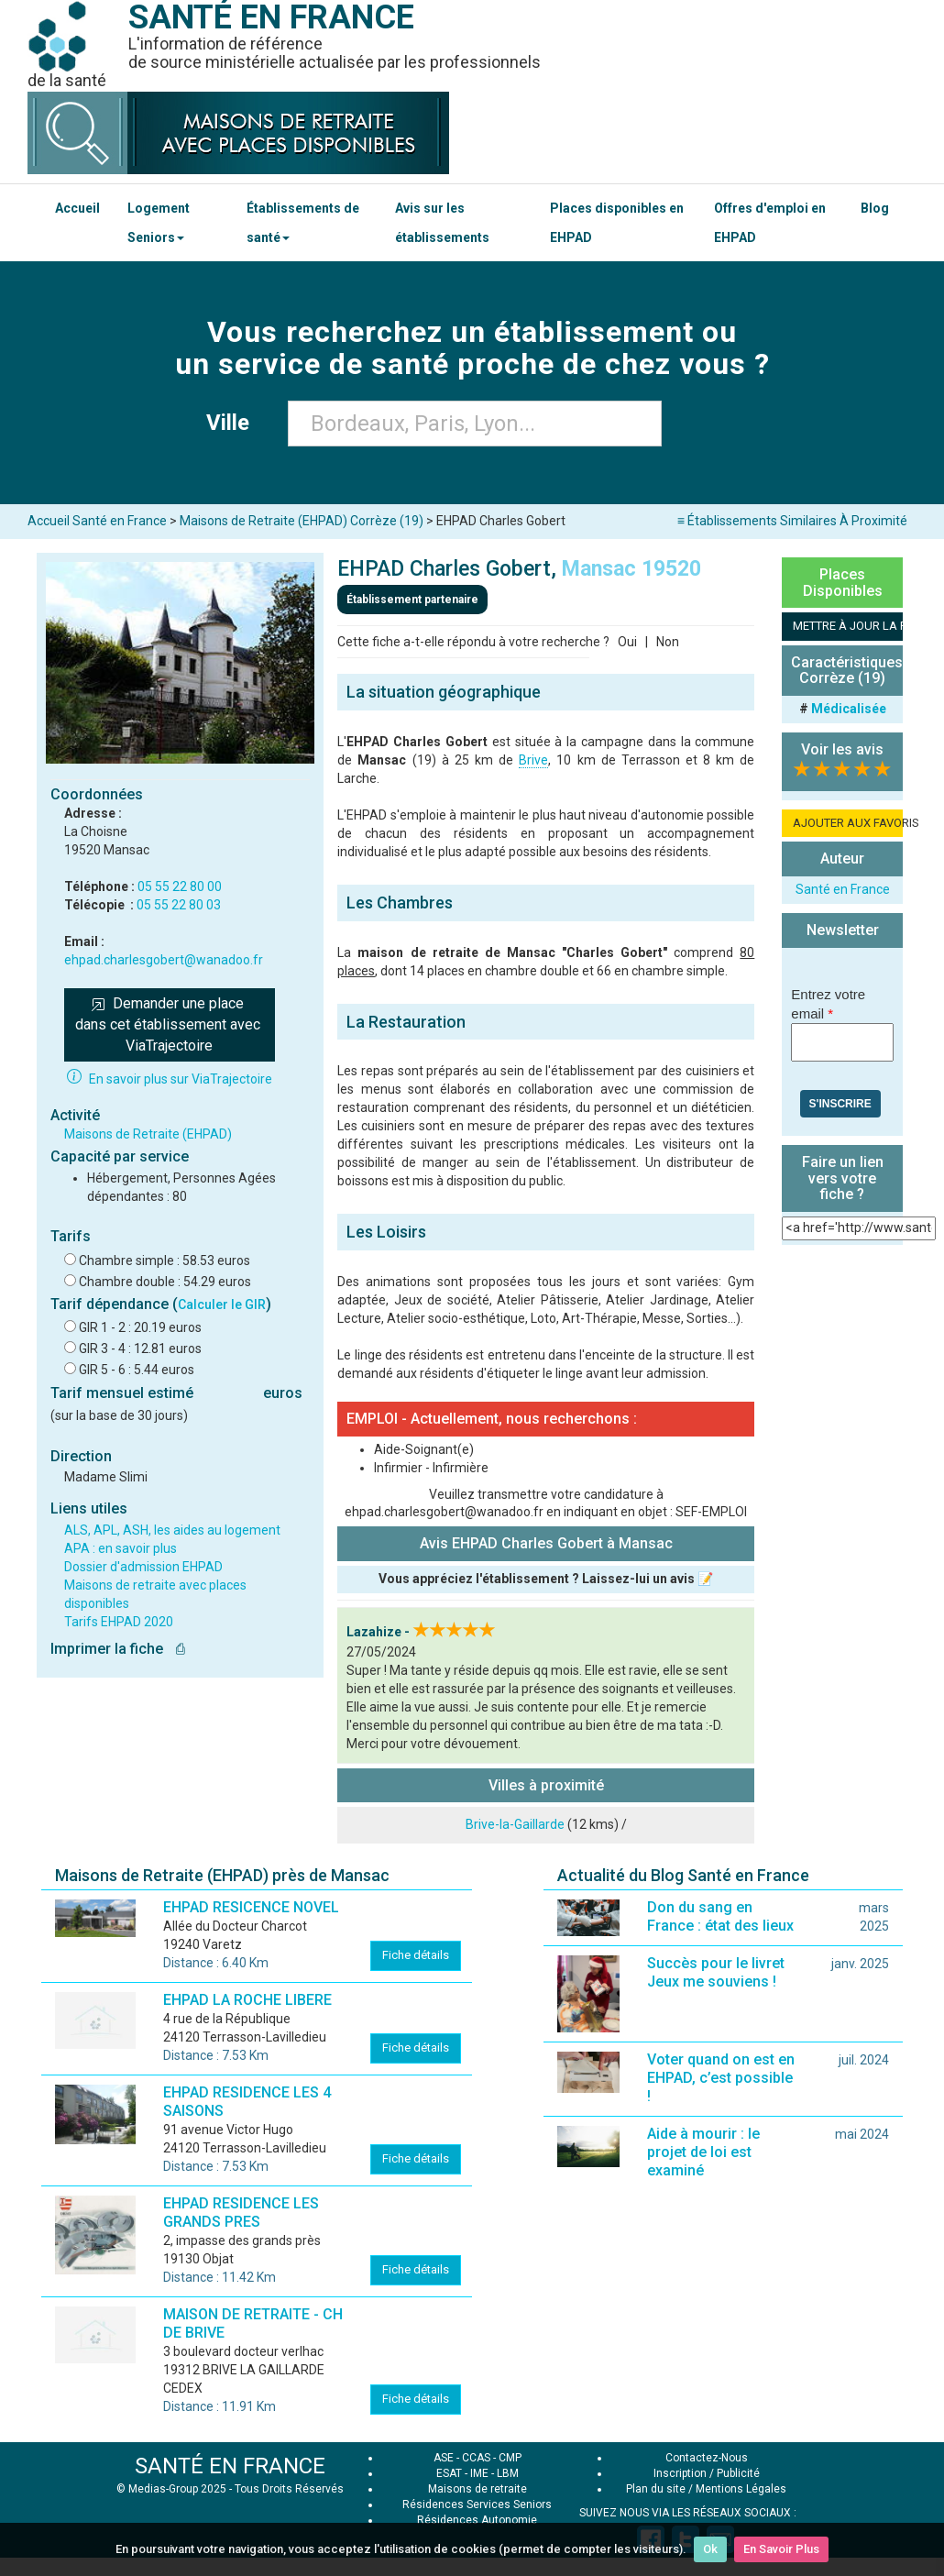 This screenshot has width=944, height=2576. What do you see at coordinates (848, 626) in the screenshot?
I see `METTRE À JOUR LA FICHE` at bounding box center [848, 626].